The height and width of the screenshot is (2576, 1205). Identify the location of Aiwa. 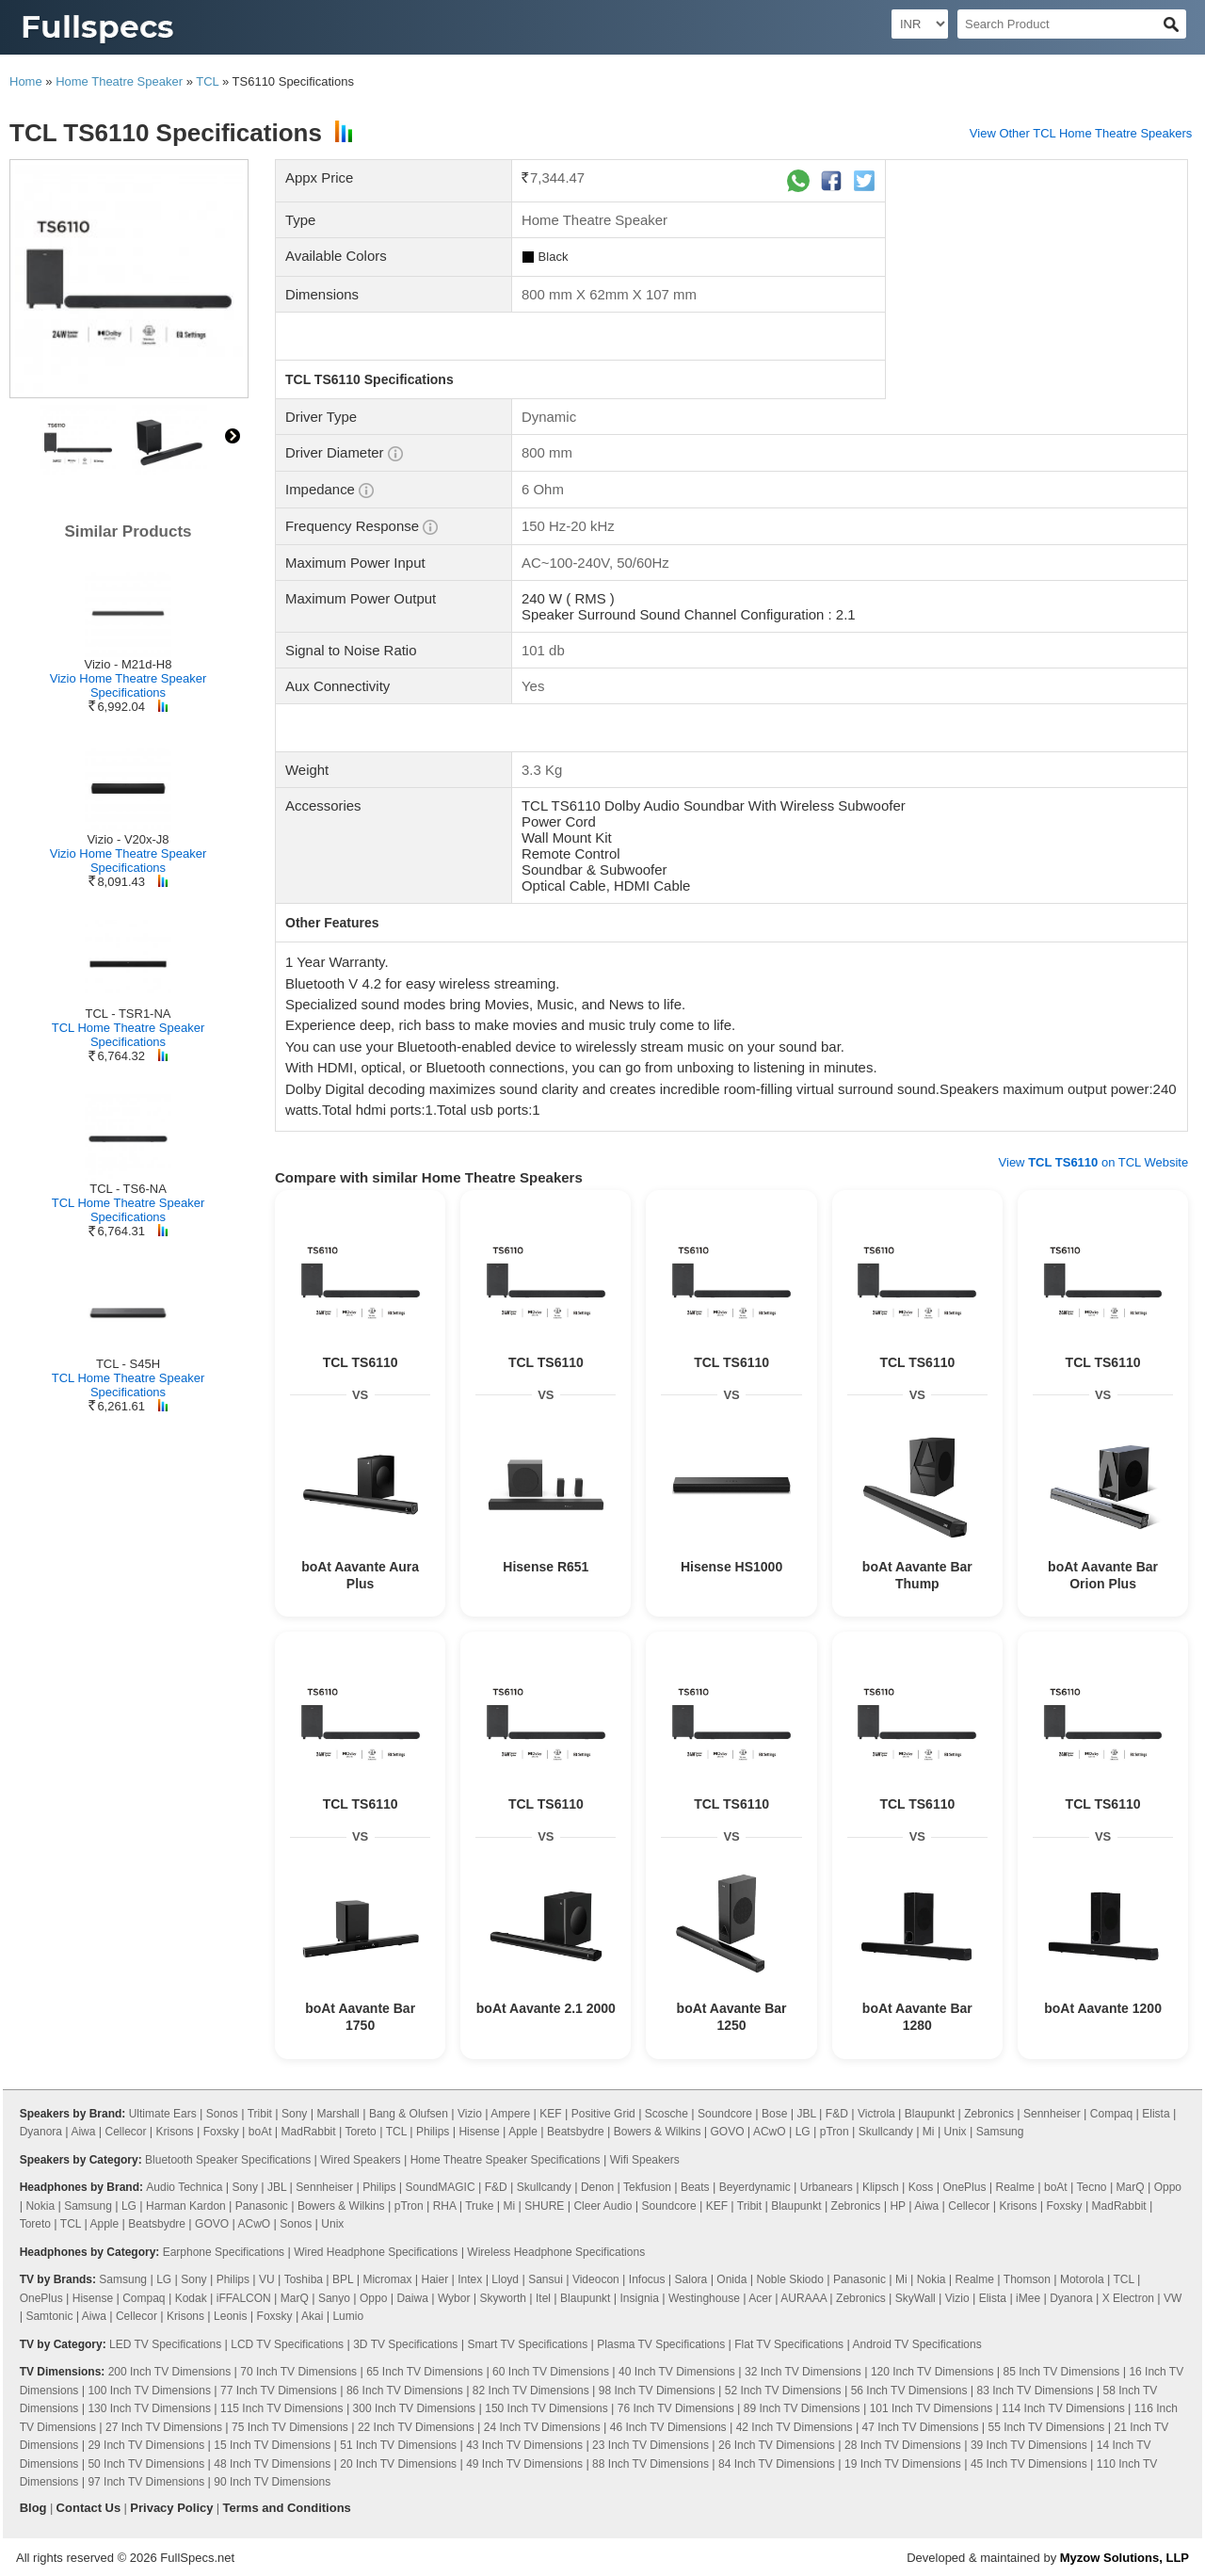
(83, 2131).